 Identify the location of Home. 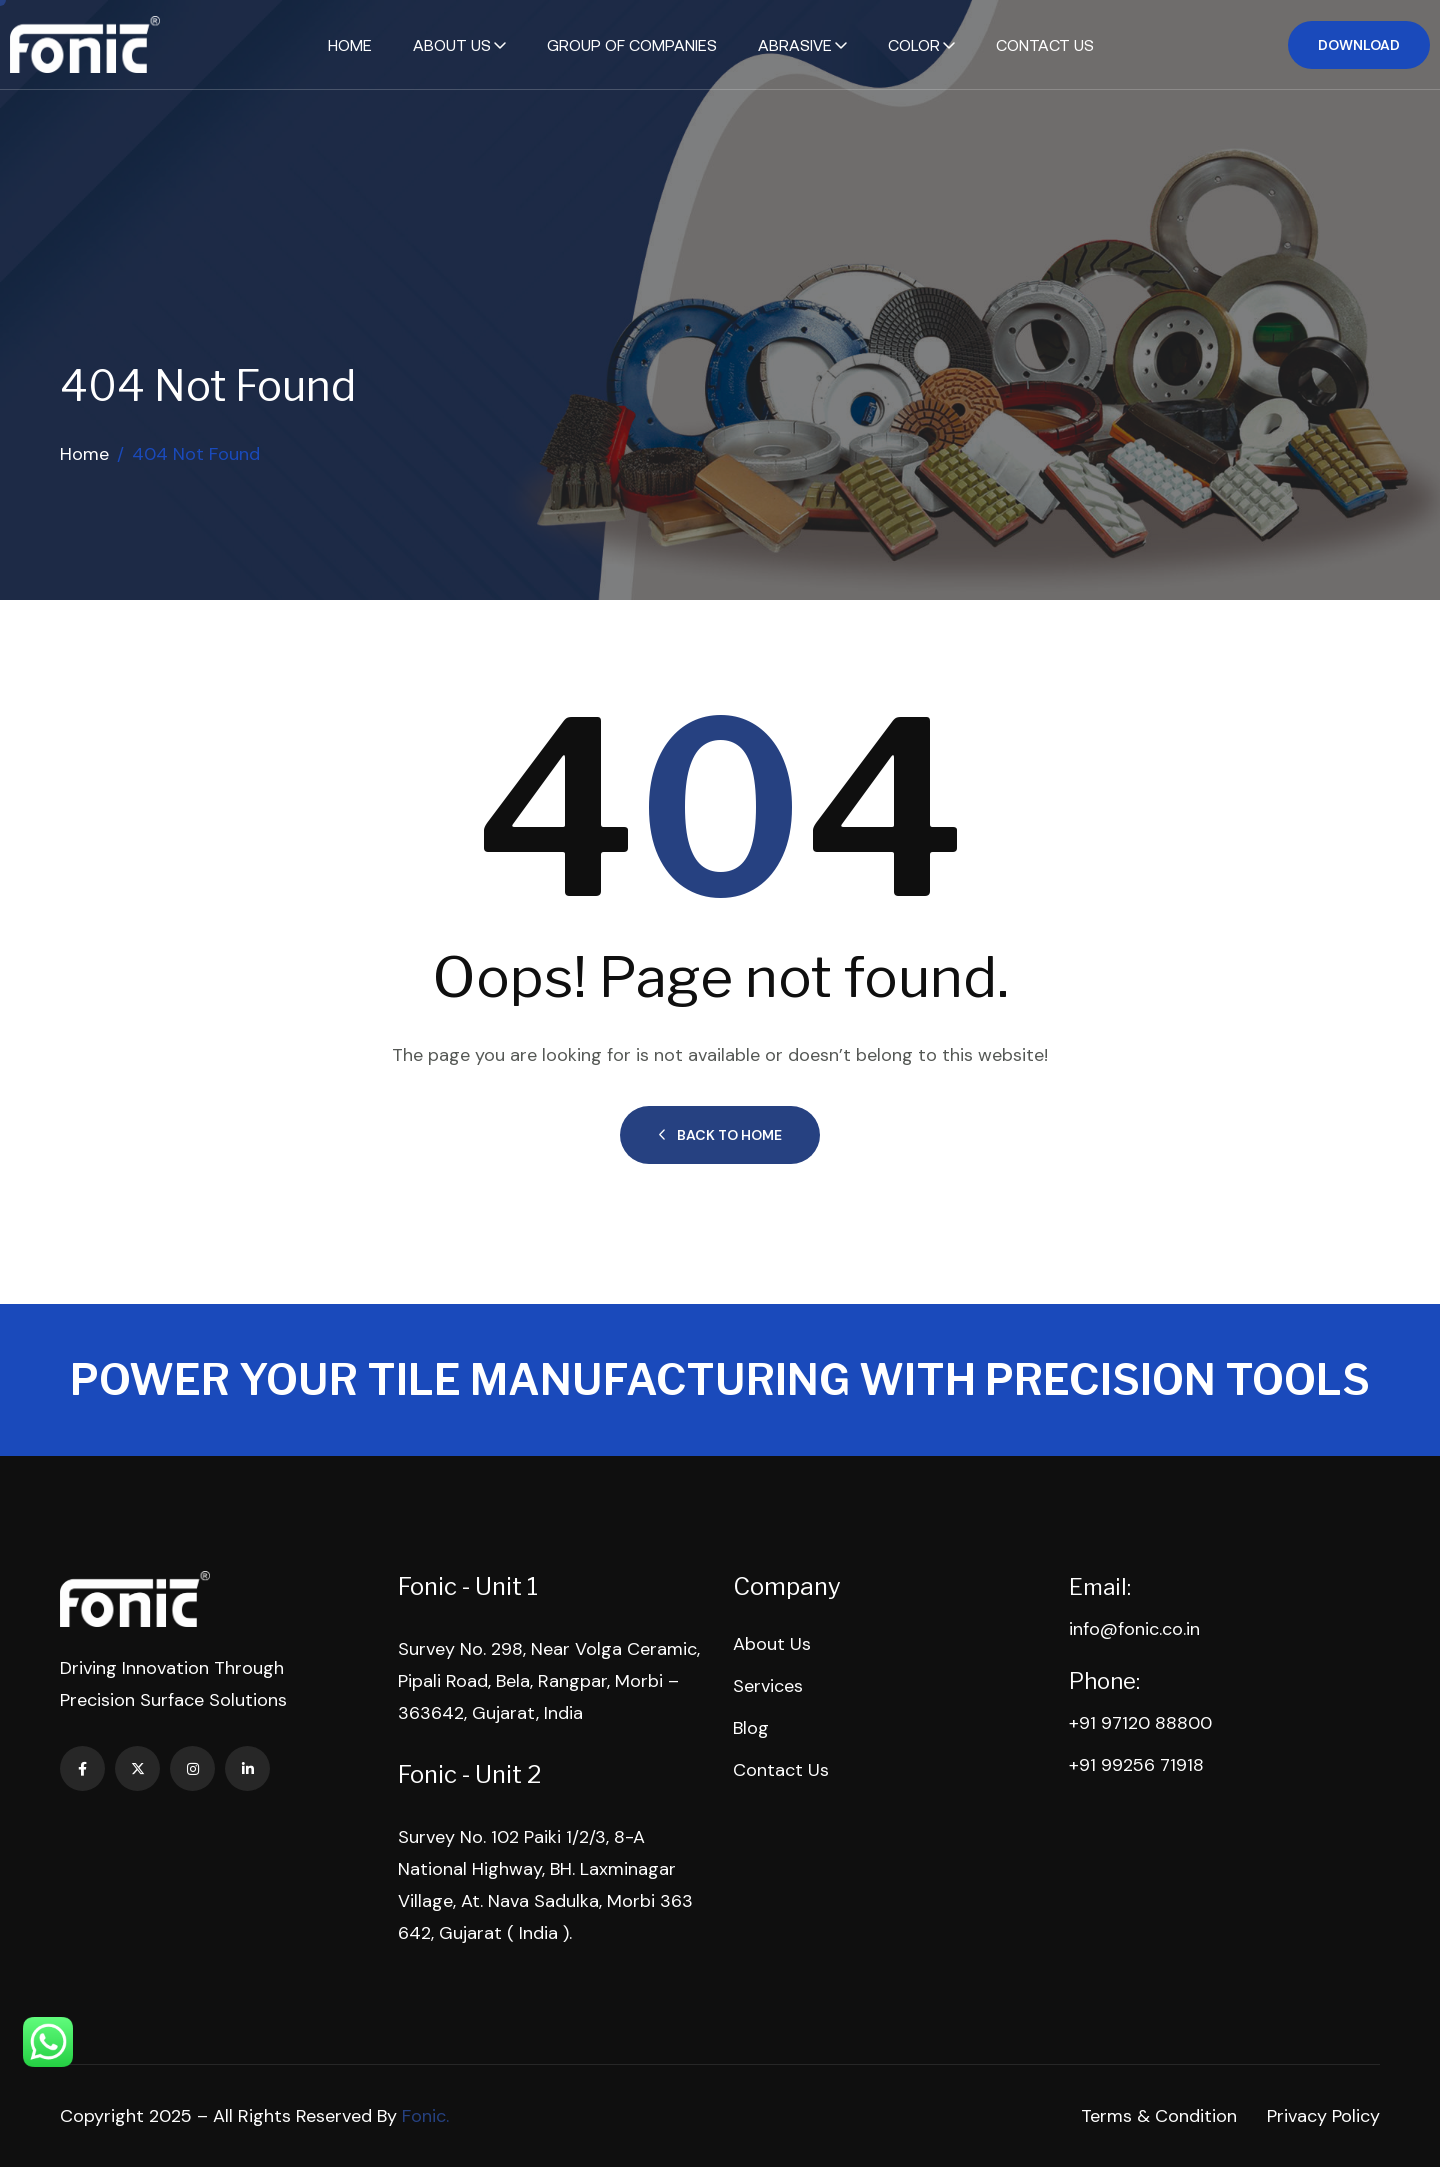
(350, 45).